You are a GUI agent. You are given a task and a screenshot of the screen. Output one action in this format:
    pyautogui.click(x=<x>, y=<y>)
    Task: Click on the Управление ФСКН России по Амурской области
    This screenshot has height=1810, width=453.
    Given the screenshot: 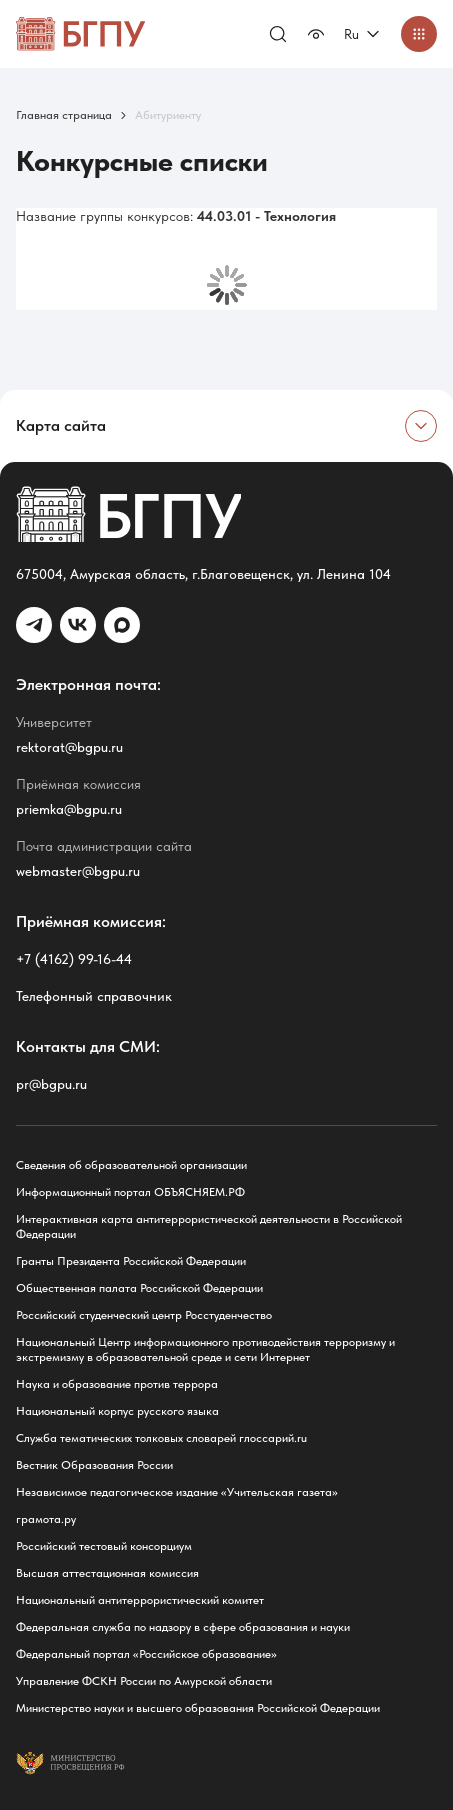 What is the action you would take?
    pyautogui.click(x=144, y=1681)
    